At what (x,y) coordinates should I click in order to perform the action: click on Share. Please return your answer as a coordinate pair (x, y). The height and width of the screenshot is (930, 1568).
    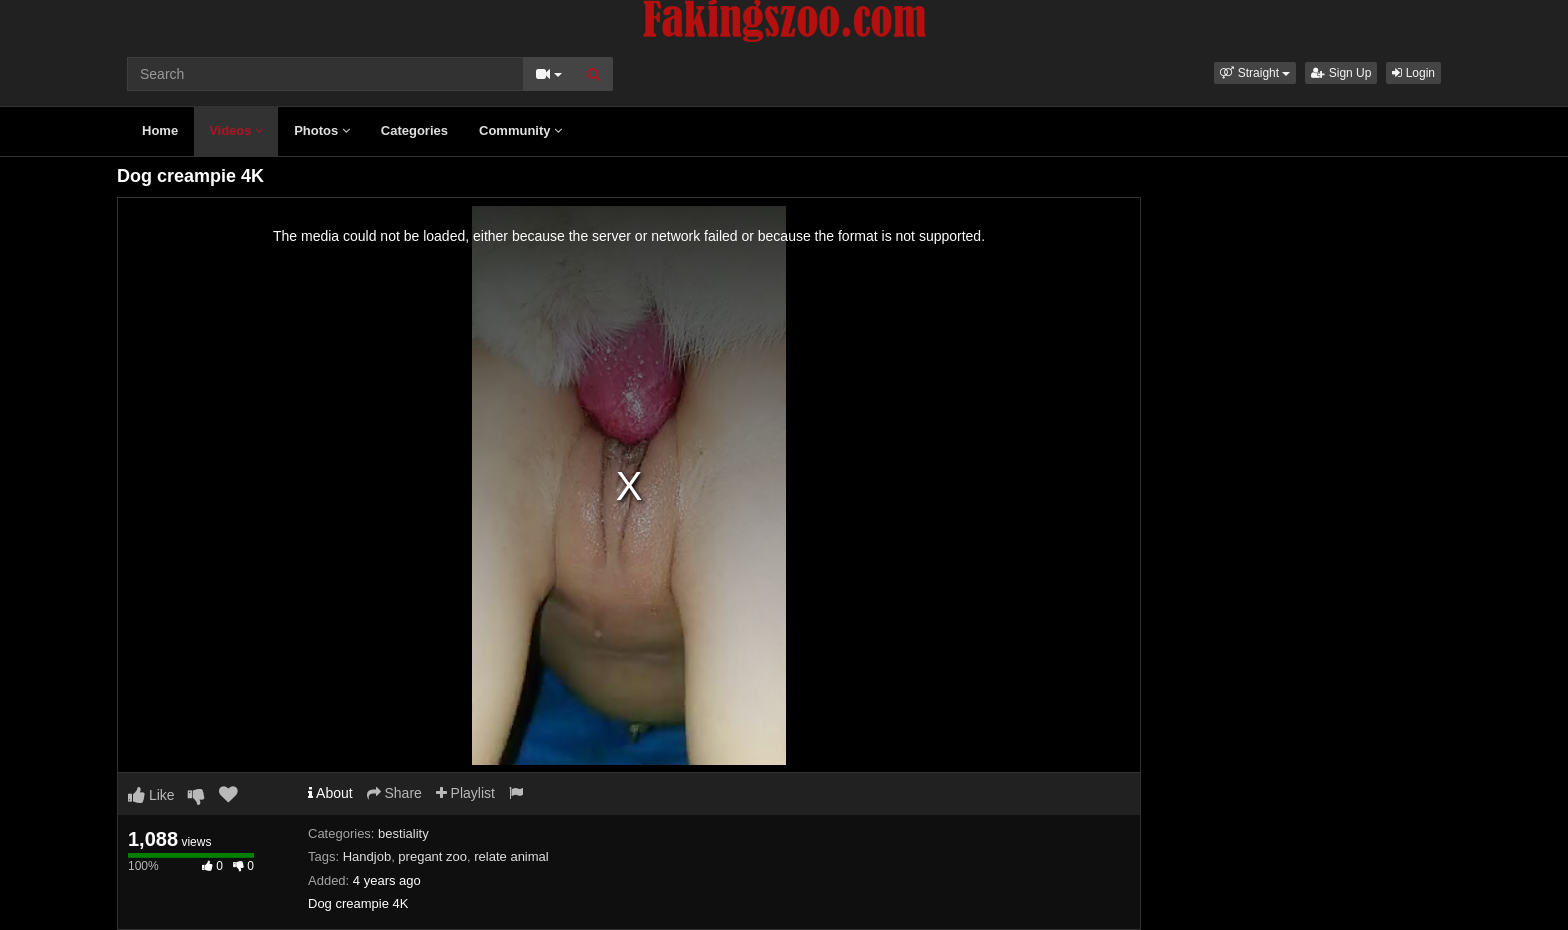
    Looking at the image, I should click on (394, 793).